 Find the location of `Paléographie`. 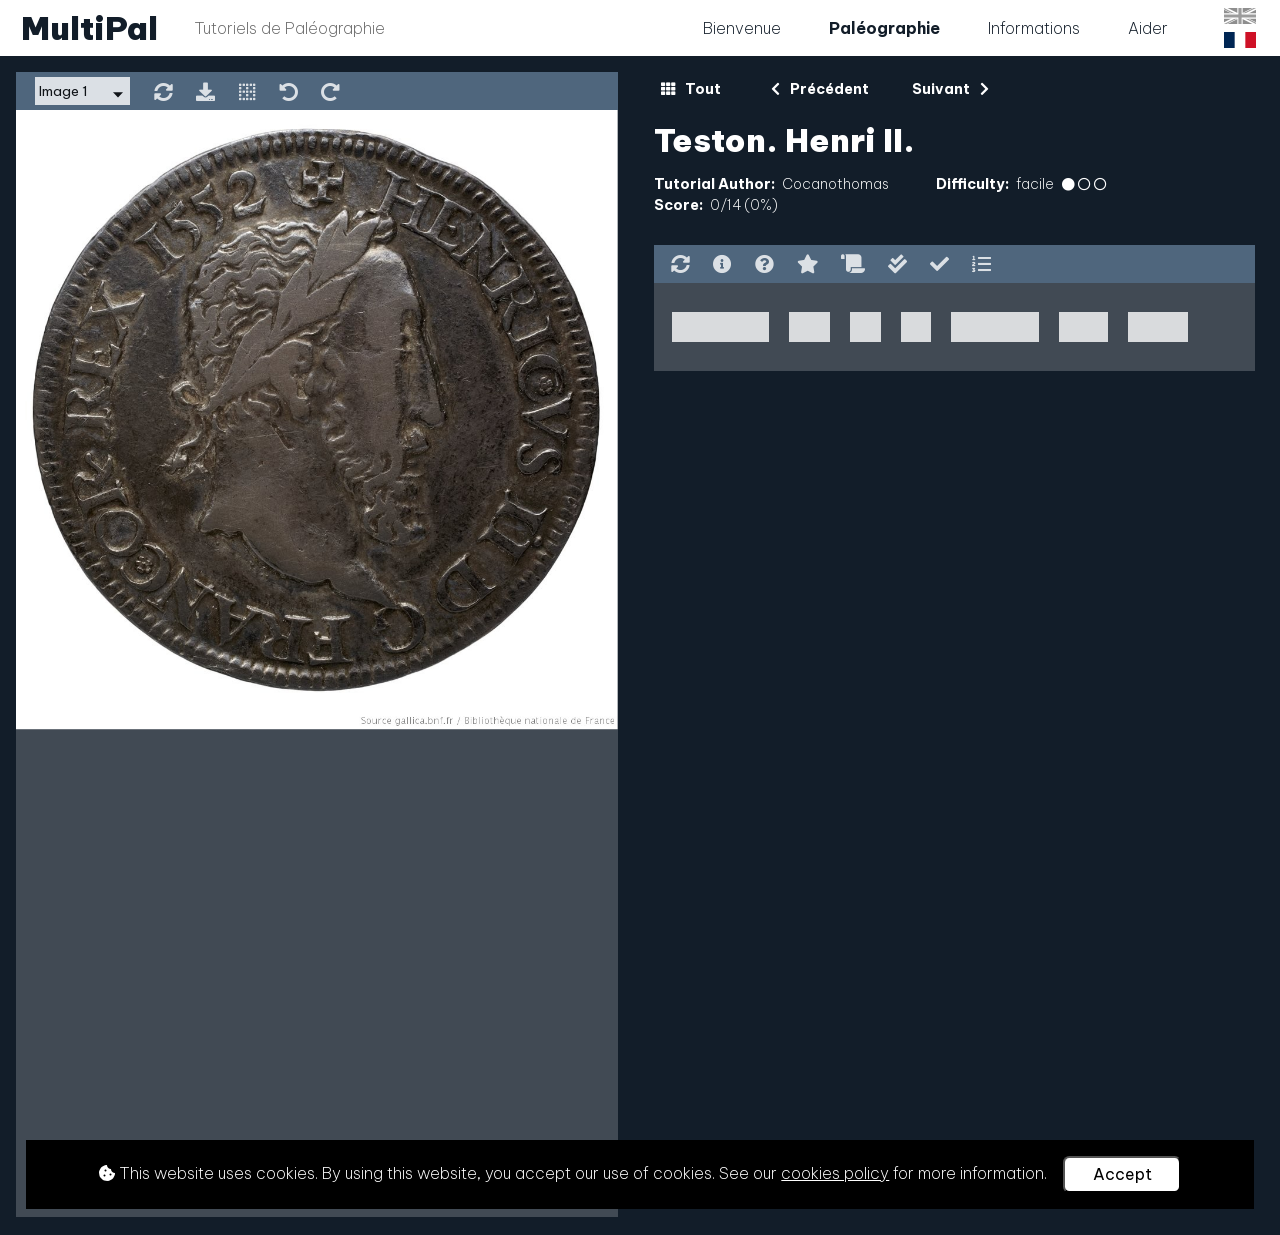

Paléographie is located at coordinates (884, 28).